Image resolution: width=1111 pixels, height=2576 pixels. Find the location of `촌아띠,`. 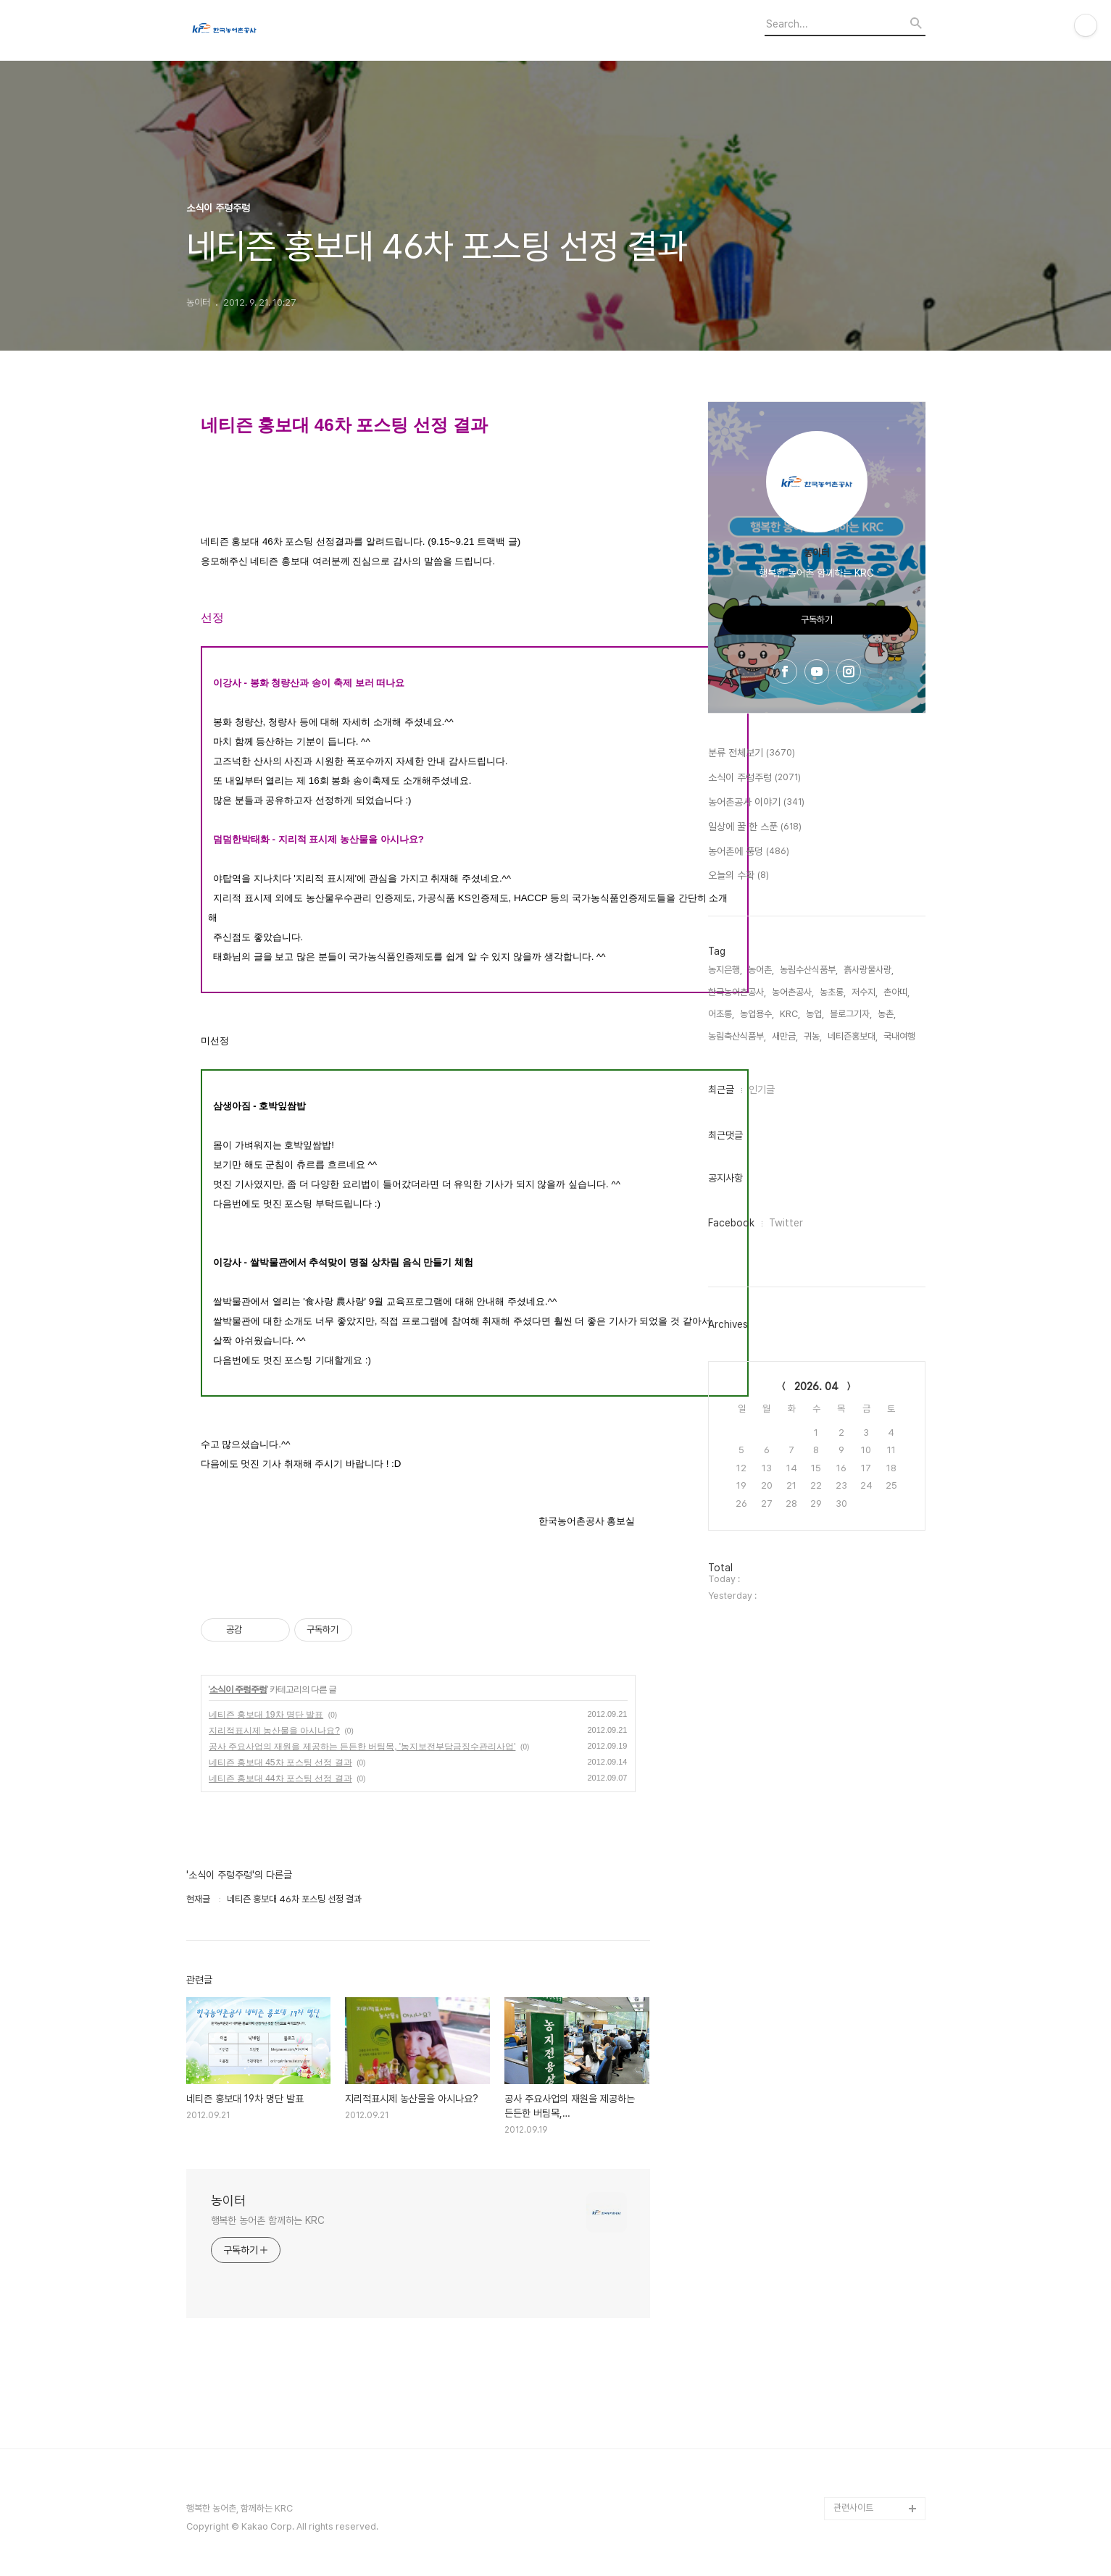

촌아띠, is located at coordinates (896, 992).